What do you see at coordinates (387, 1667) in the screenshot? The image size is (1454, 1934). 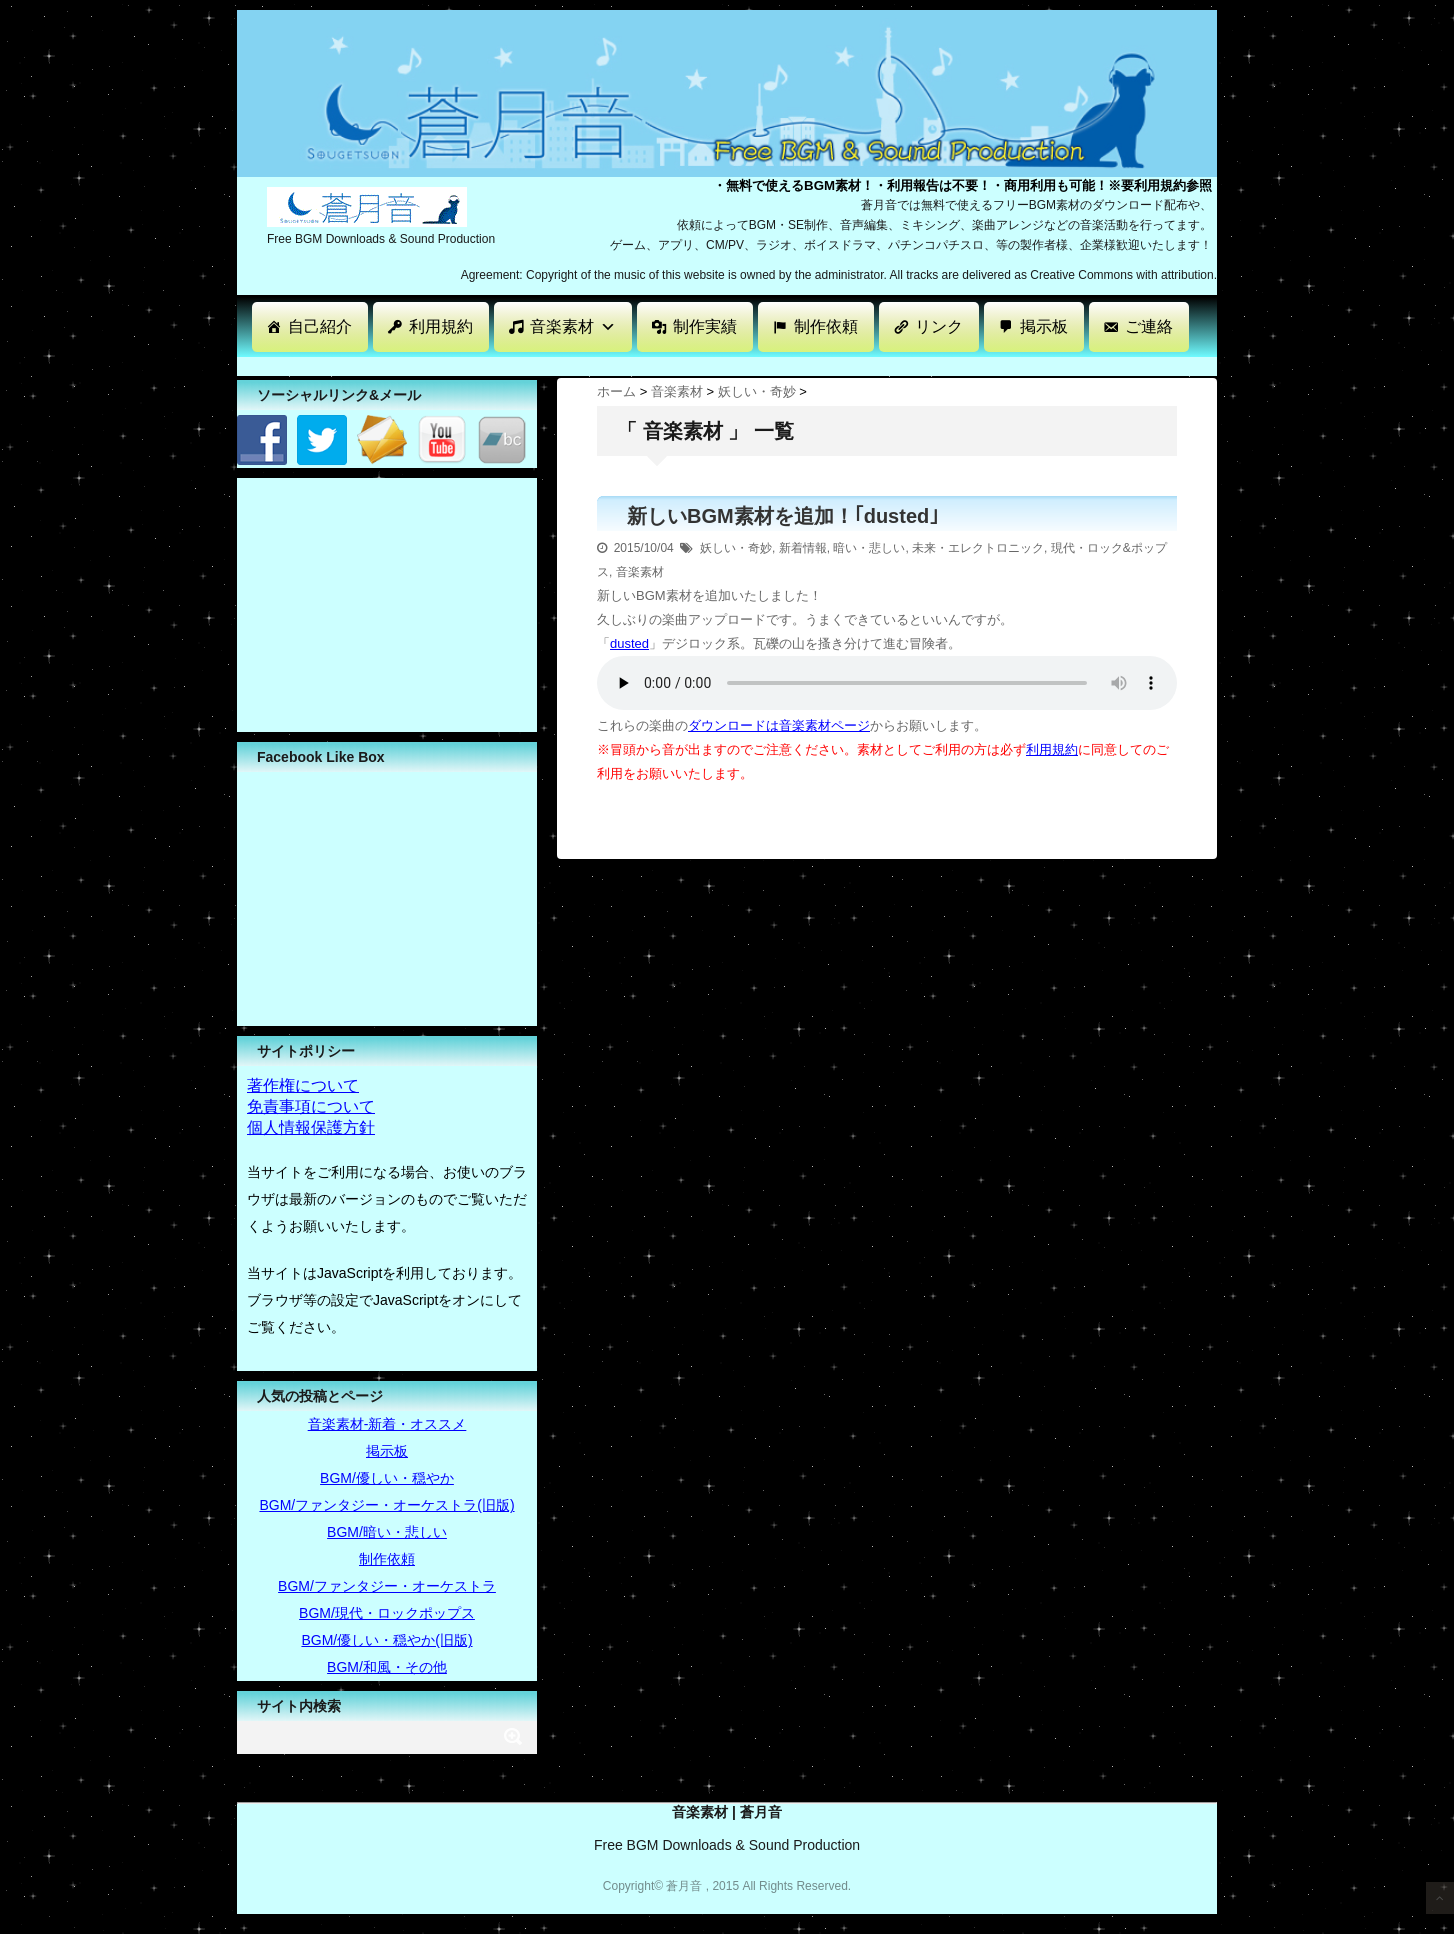 I see `BGM/和風・その他` at bounding box center [387, 1667].